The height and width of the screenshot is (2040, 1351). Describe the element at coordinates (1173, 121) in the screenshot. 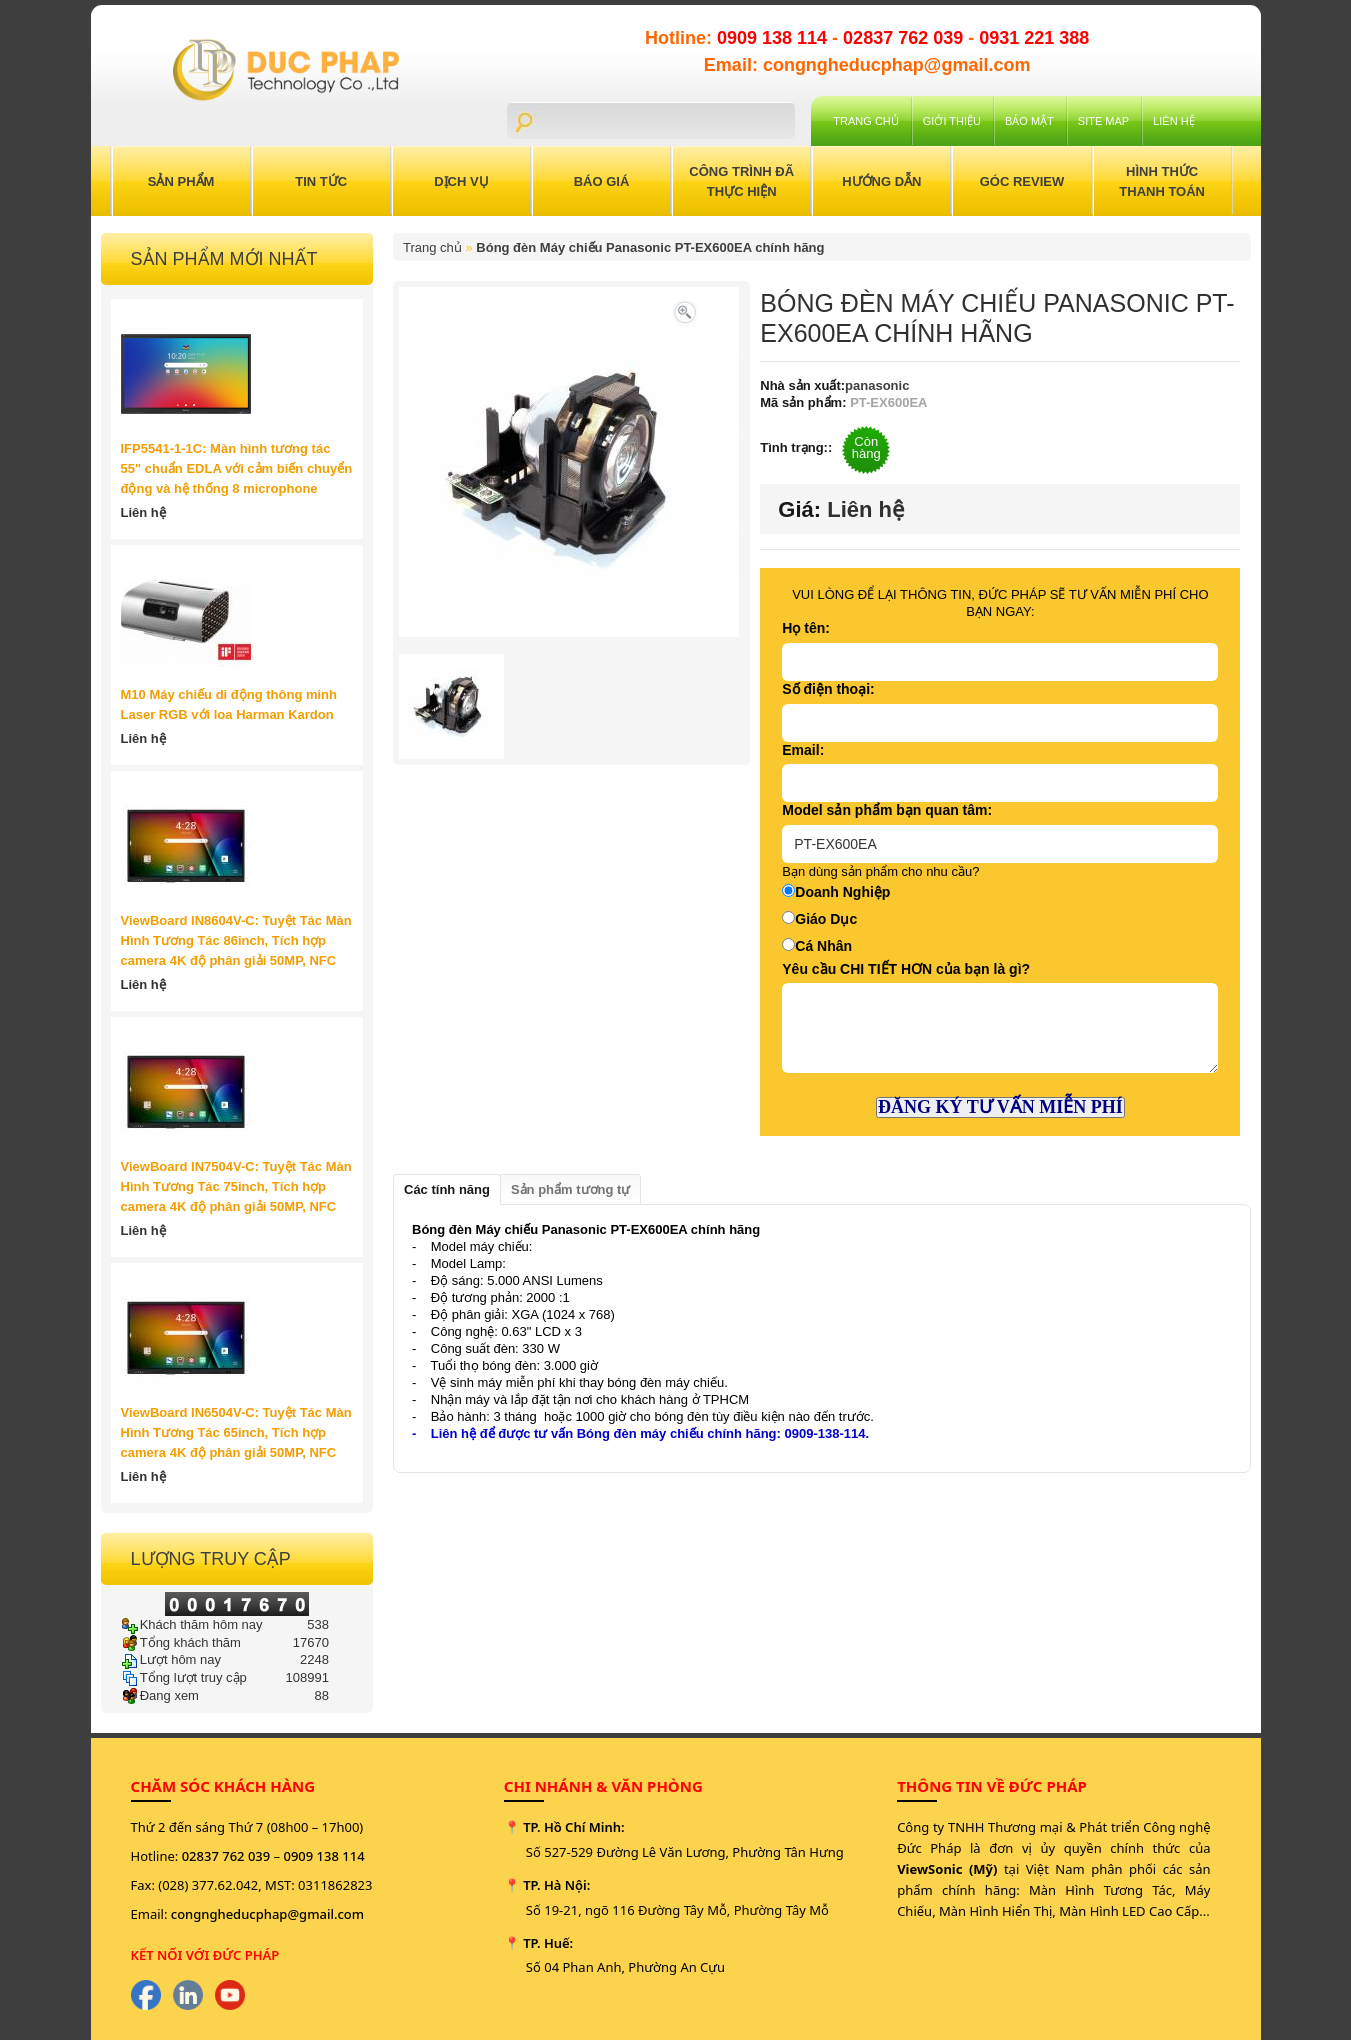

I see `Liên hệ` at that location.